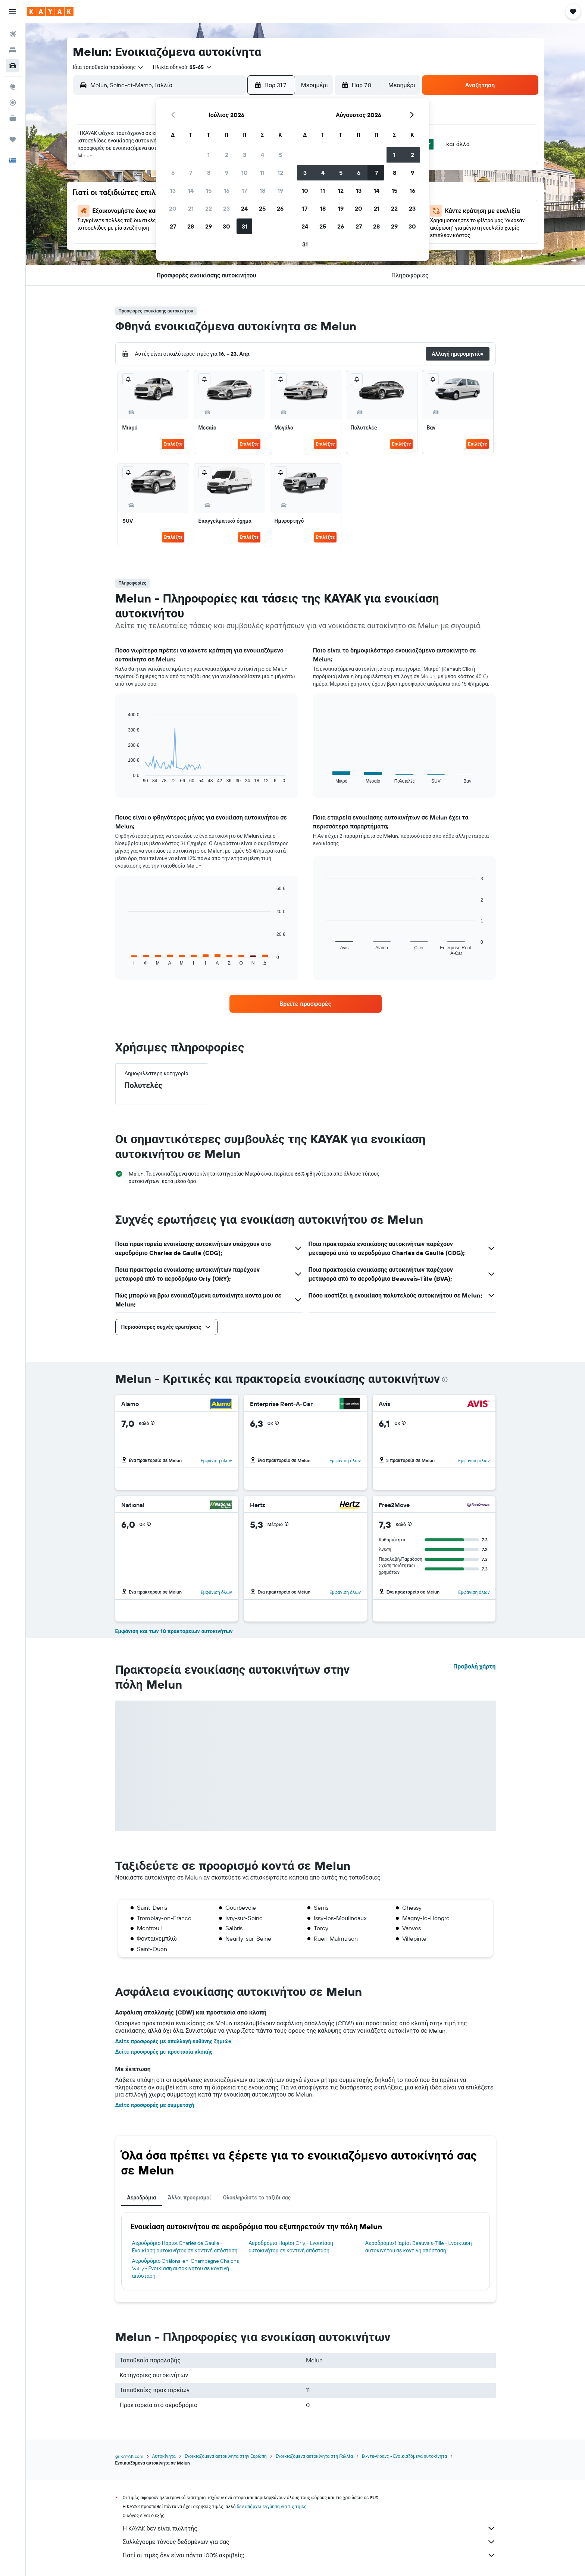  Describe the element at coordinates (262, 208) in the screenshot. I see `25 [button]` at that location.